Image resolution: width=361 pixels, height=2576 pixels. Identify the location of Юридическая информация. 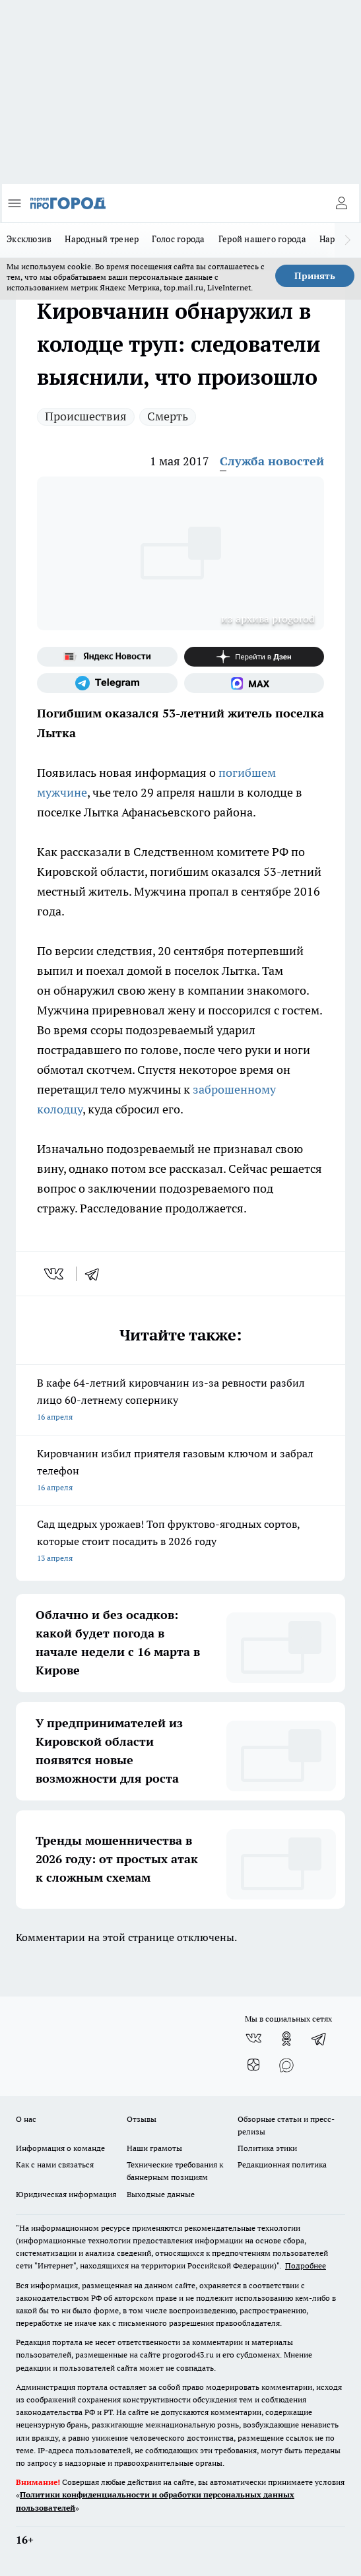
(66, 2194).